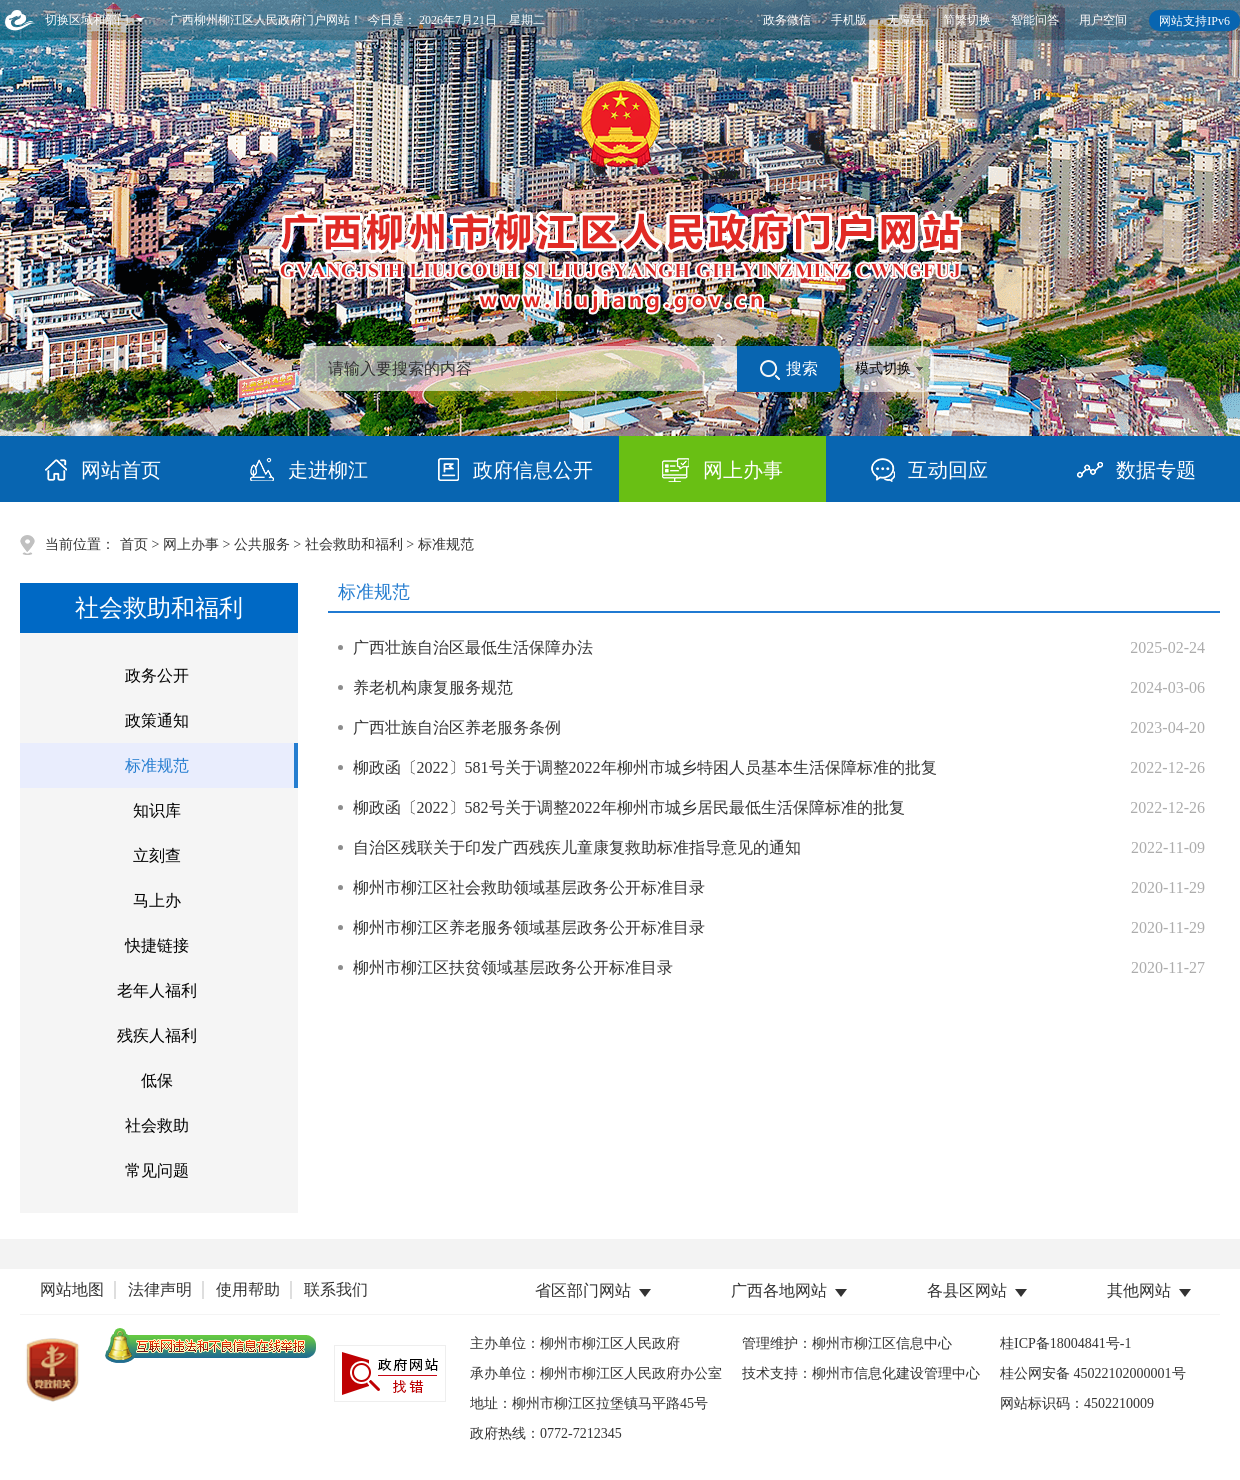  What do you see at coordinates (157, 675) in the screenshot?
I see `政务公开` at bounding box center [157, 675].